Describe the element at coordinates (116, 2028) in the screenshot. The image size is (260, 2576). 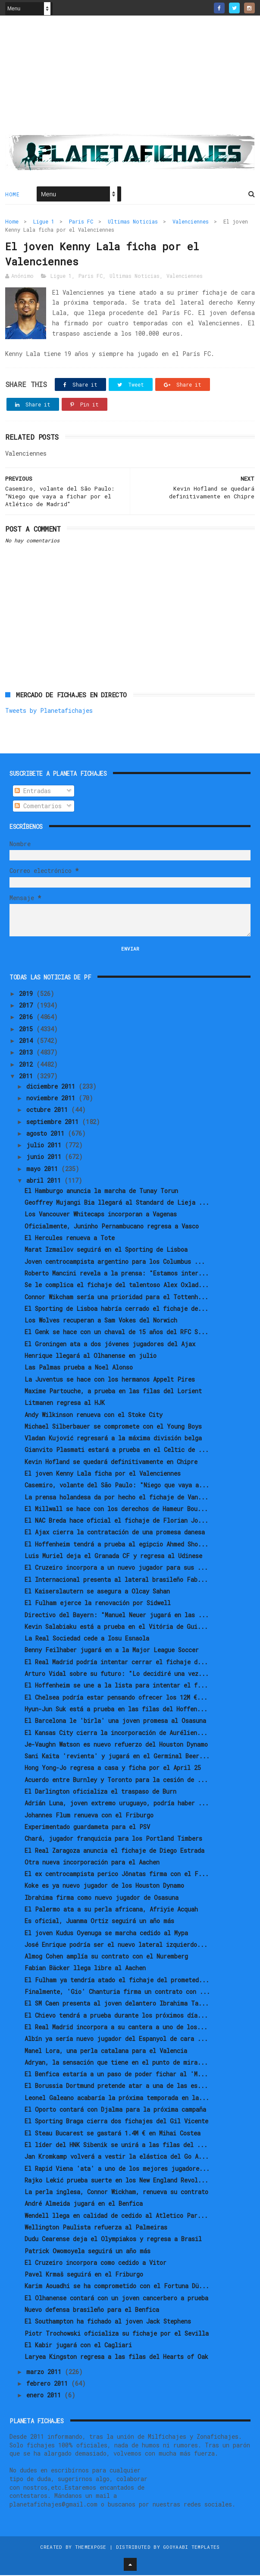
I see `El Real Madrid incorpora a su cantera a uno de los...` at that location.